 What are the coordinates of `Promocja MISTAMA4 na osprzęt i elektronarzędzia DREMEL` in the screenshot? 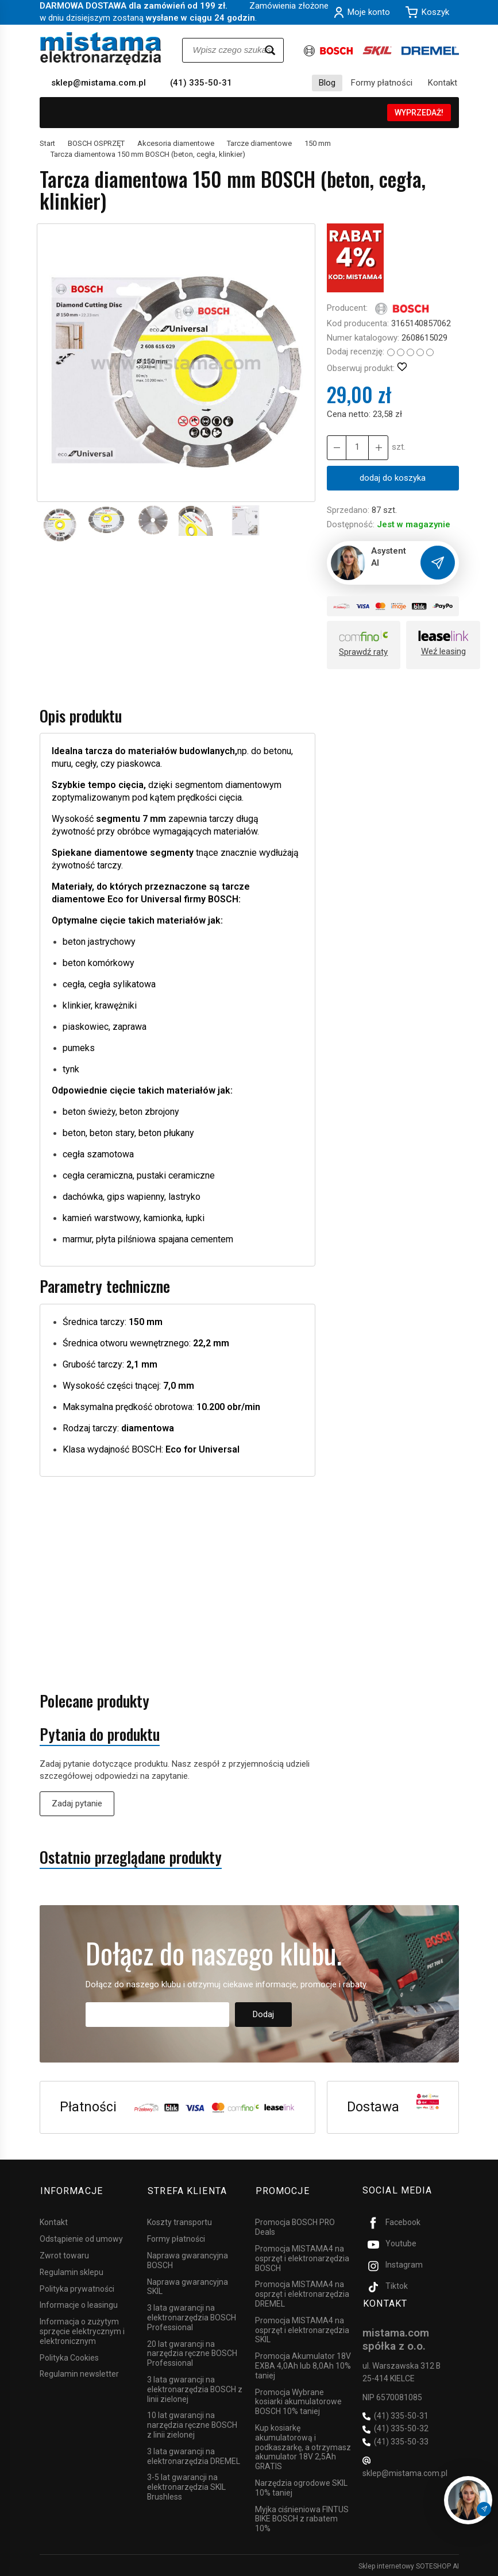 It's located at (302, 2292).